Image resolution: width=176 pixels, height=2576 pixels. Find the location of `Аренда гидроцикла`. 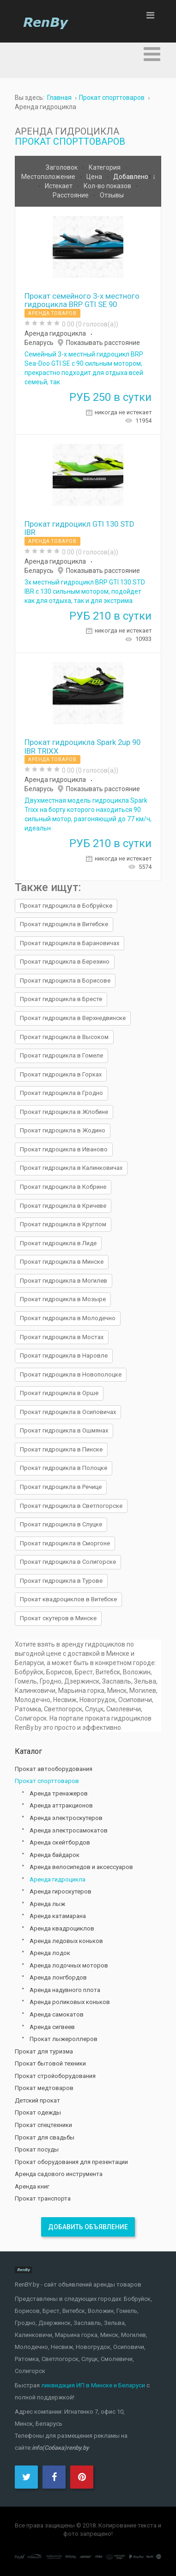

Аренда гидроцикла is located at coordinates (55, 333).